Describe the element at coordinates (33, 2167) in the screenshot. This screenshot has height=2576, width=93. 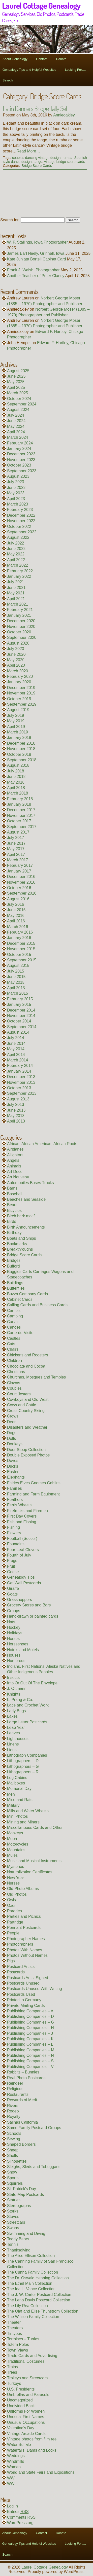
I see `Sleighs, Sleds and Toboggans` at that location.